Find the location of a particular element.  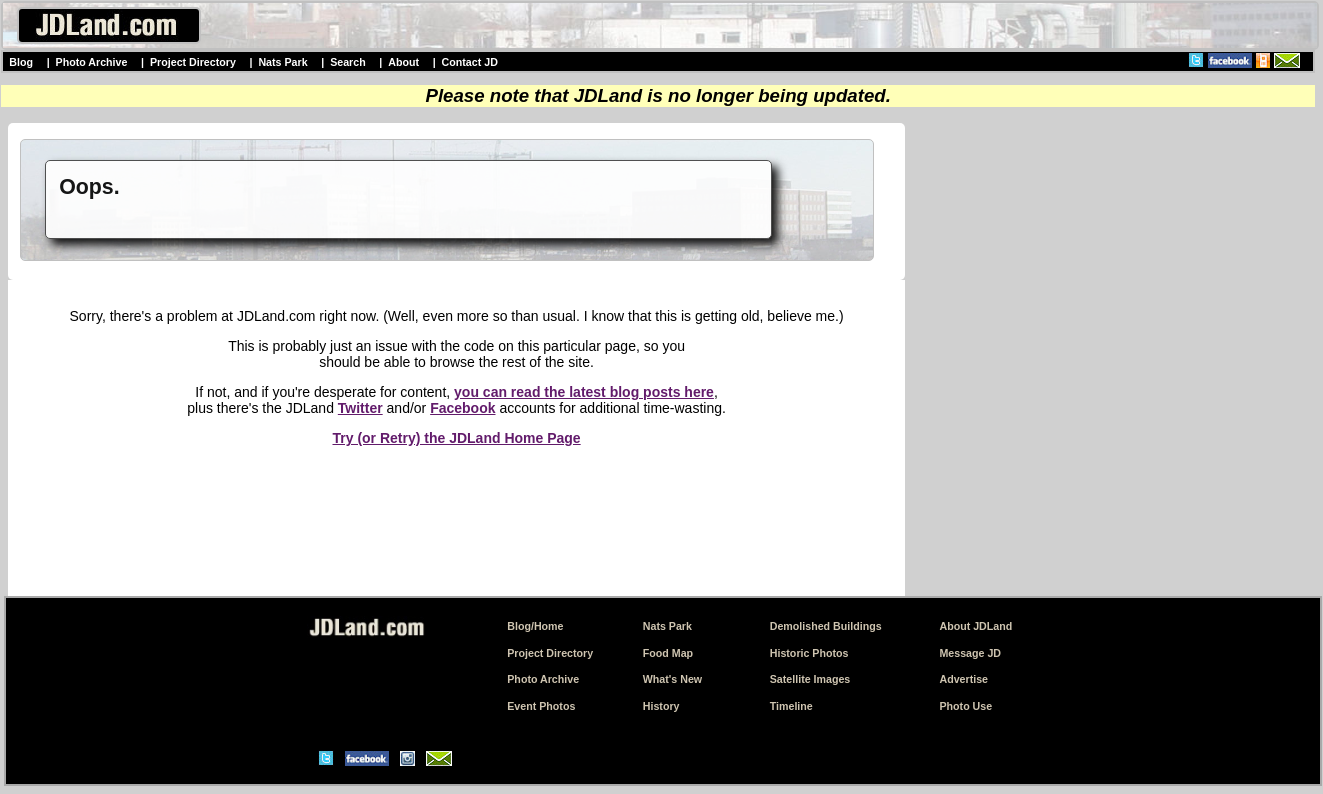

Contact JD is located at coordinates (470, 62).